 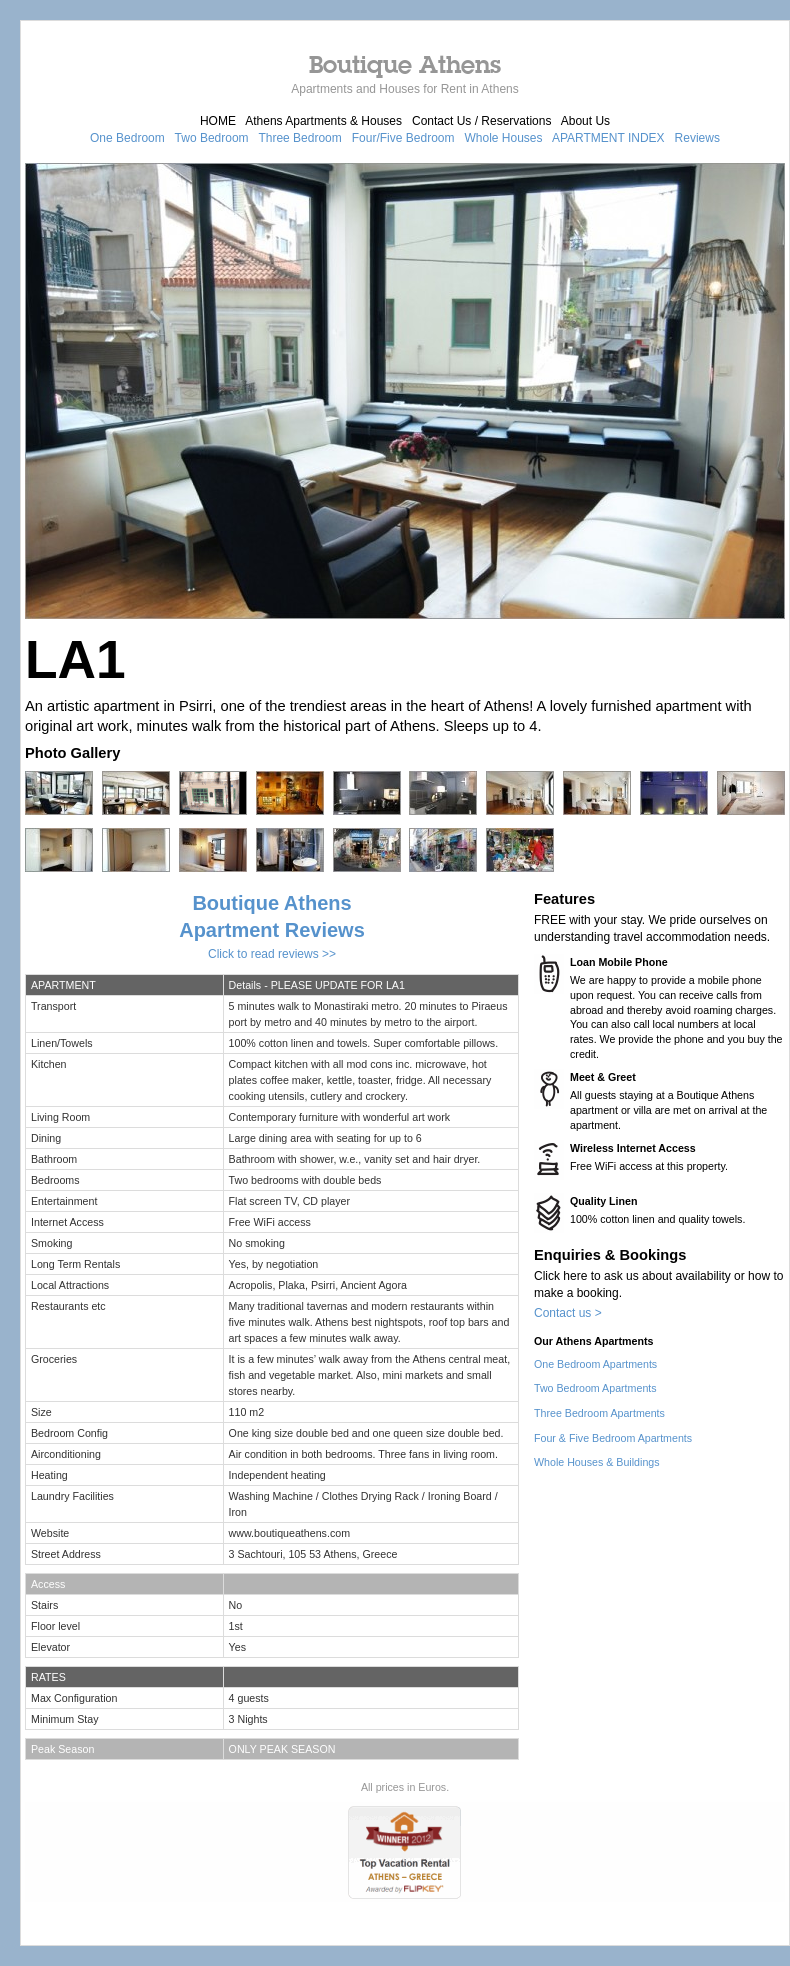 I want to click on Four & Five Bedroom Apartments, so click(x=613, y=1438).